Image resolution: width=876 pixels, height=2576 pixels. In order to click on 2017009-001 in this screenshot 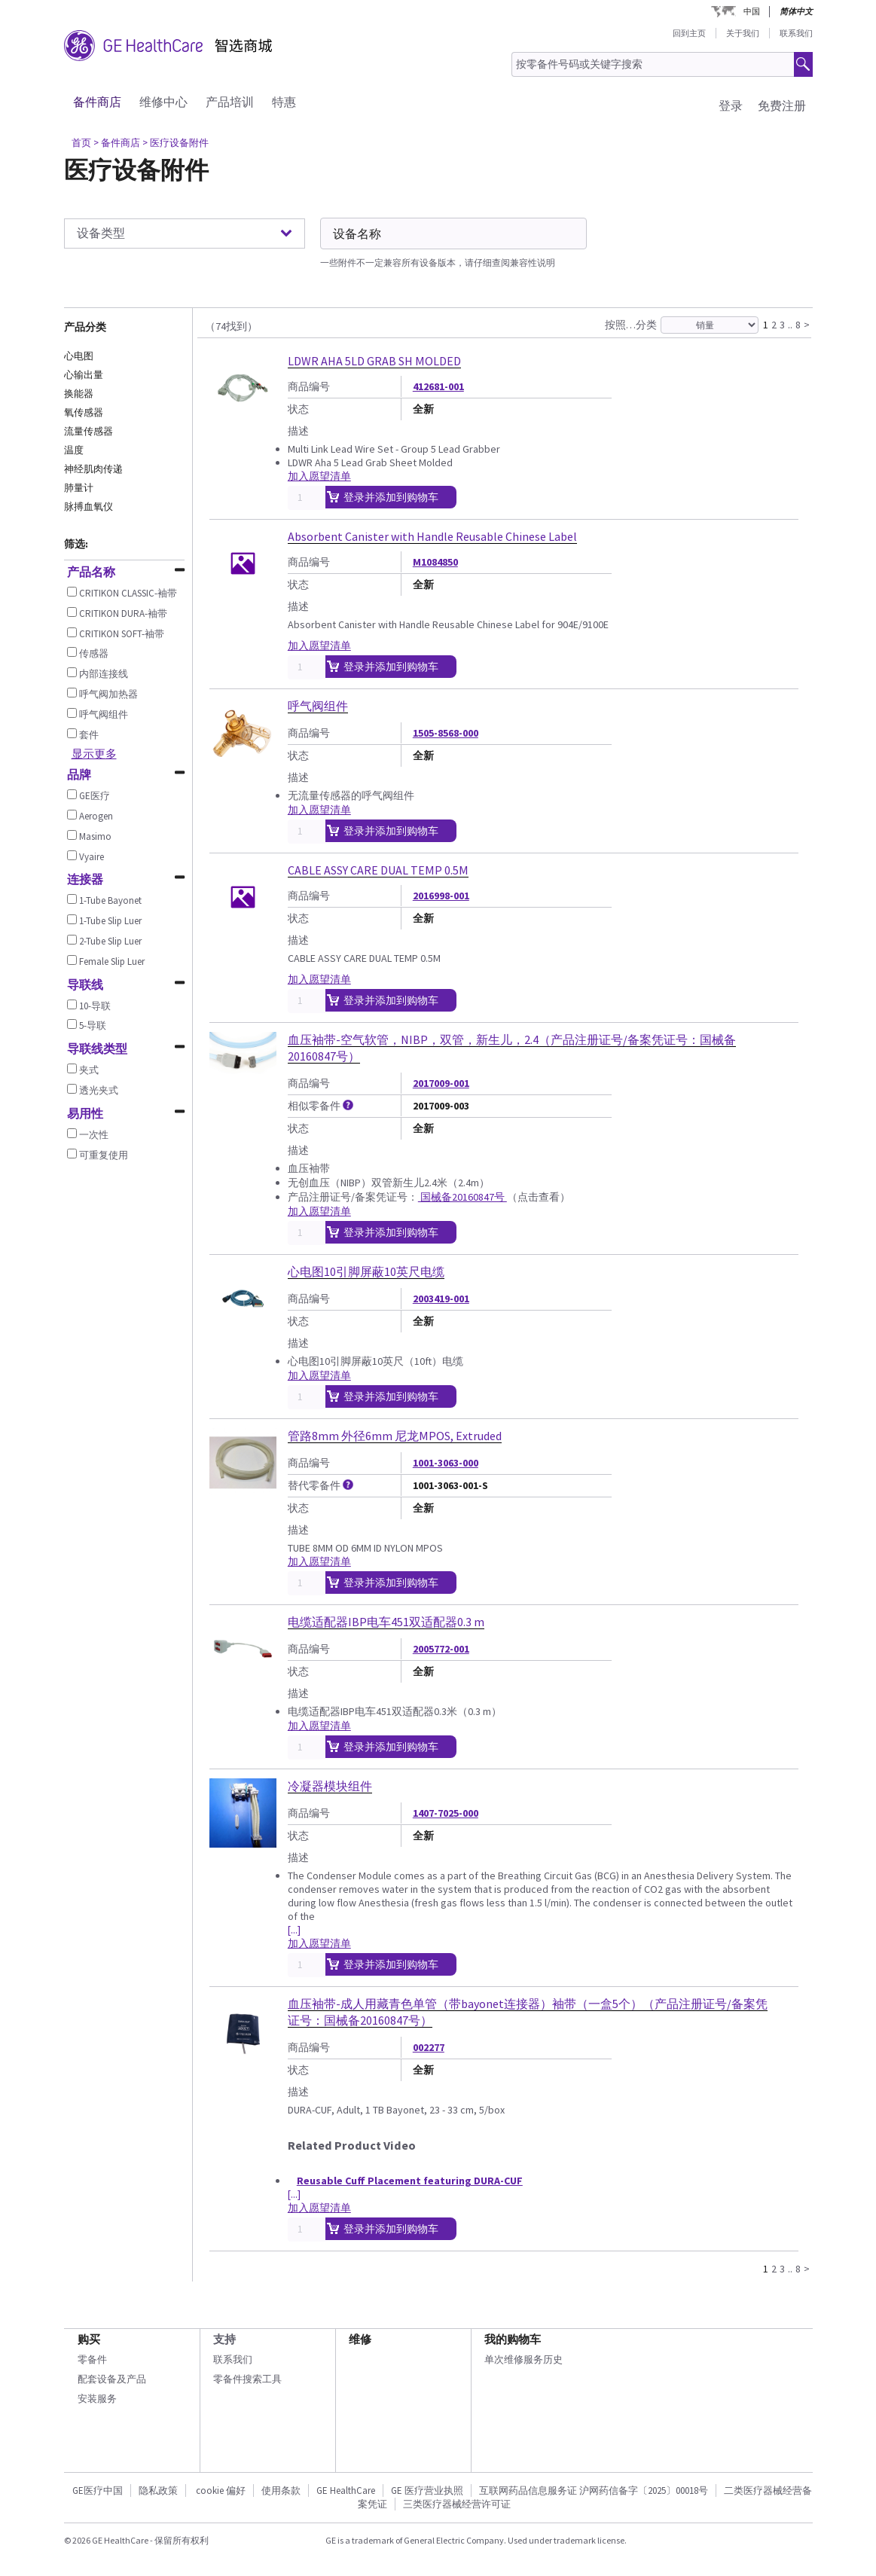, I will do `click(441, 1083)`.